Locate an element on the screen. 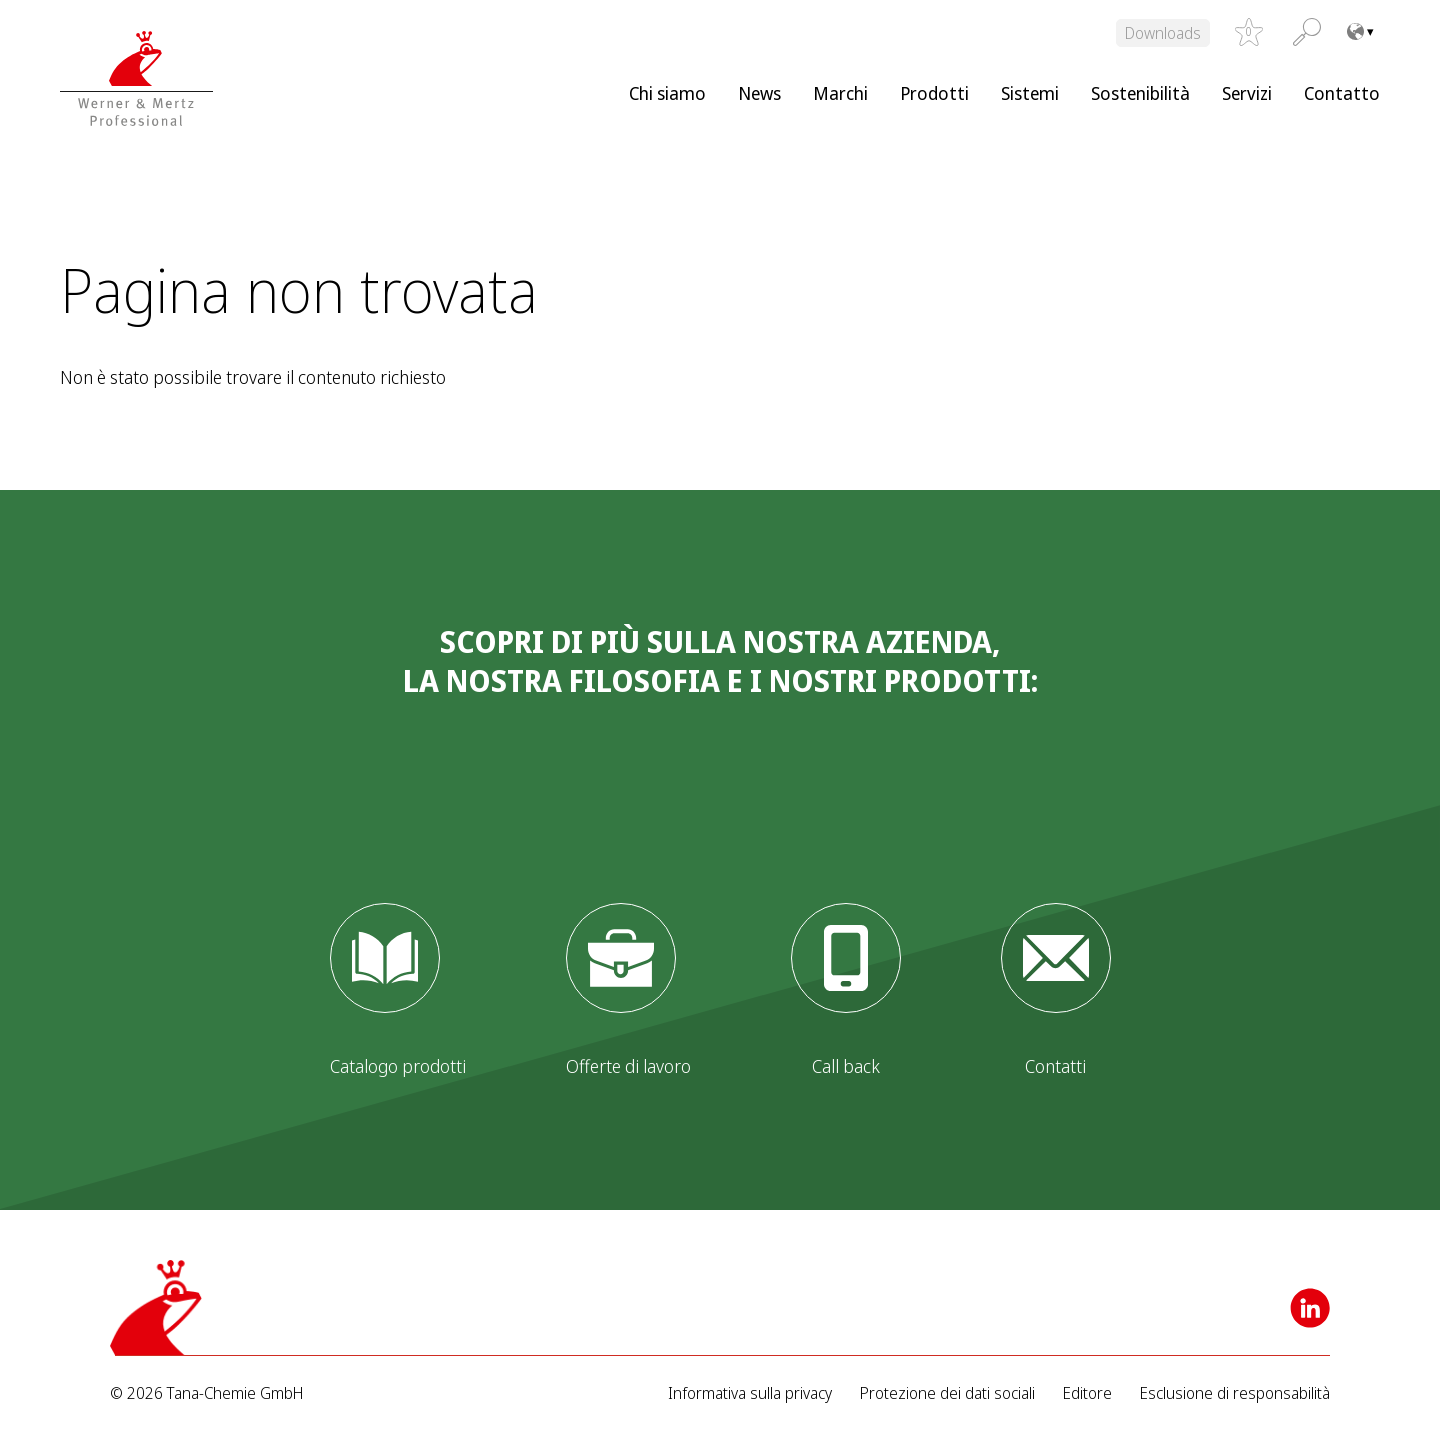 The image size is (1440, 1453). News is located at coordinates (759, 93).